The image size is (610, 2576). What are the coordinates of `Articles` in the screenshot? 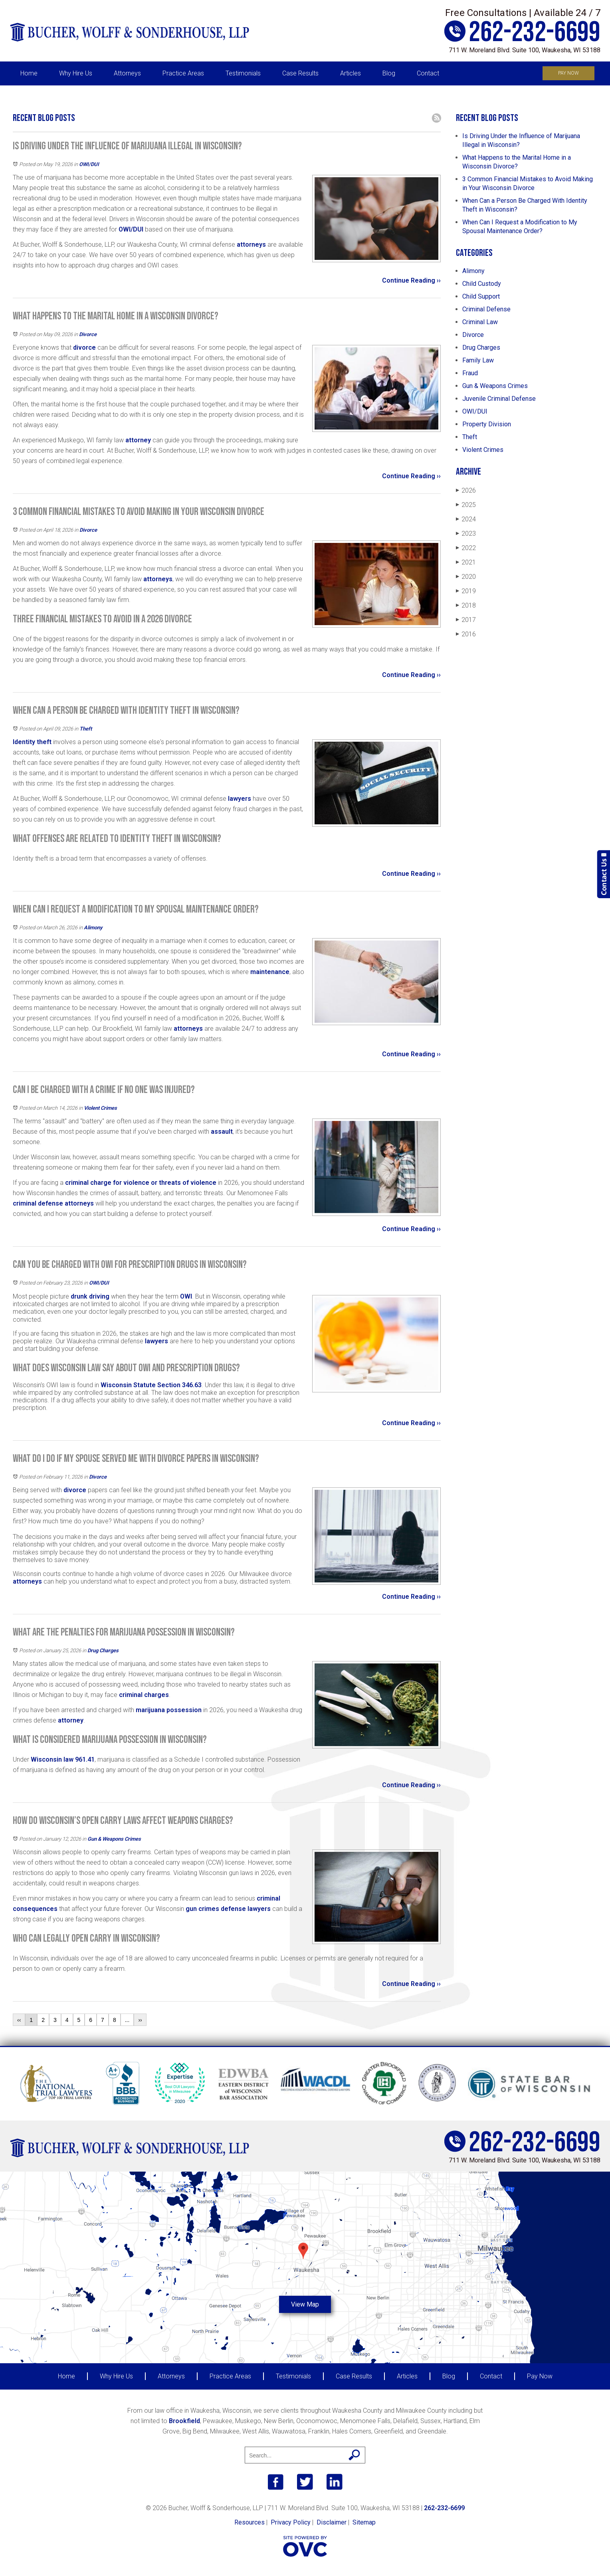 It's located at (350, 73).